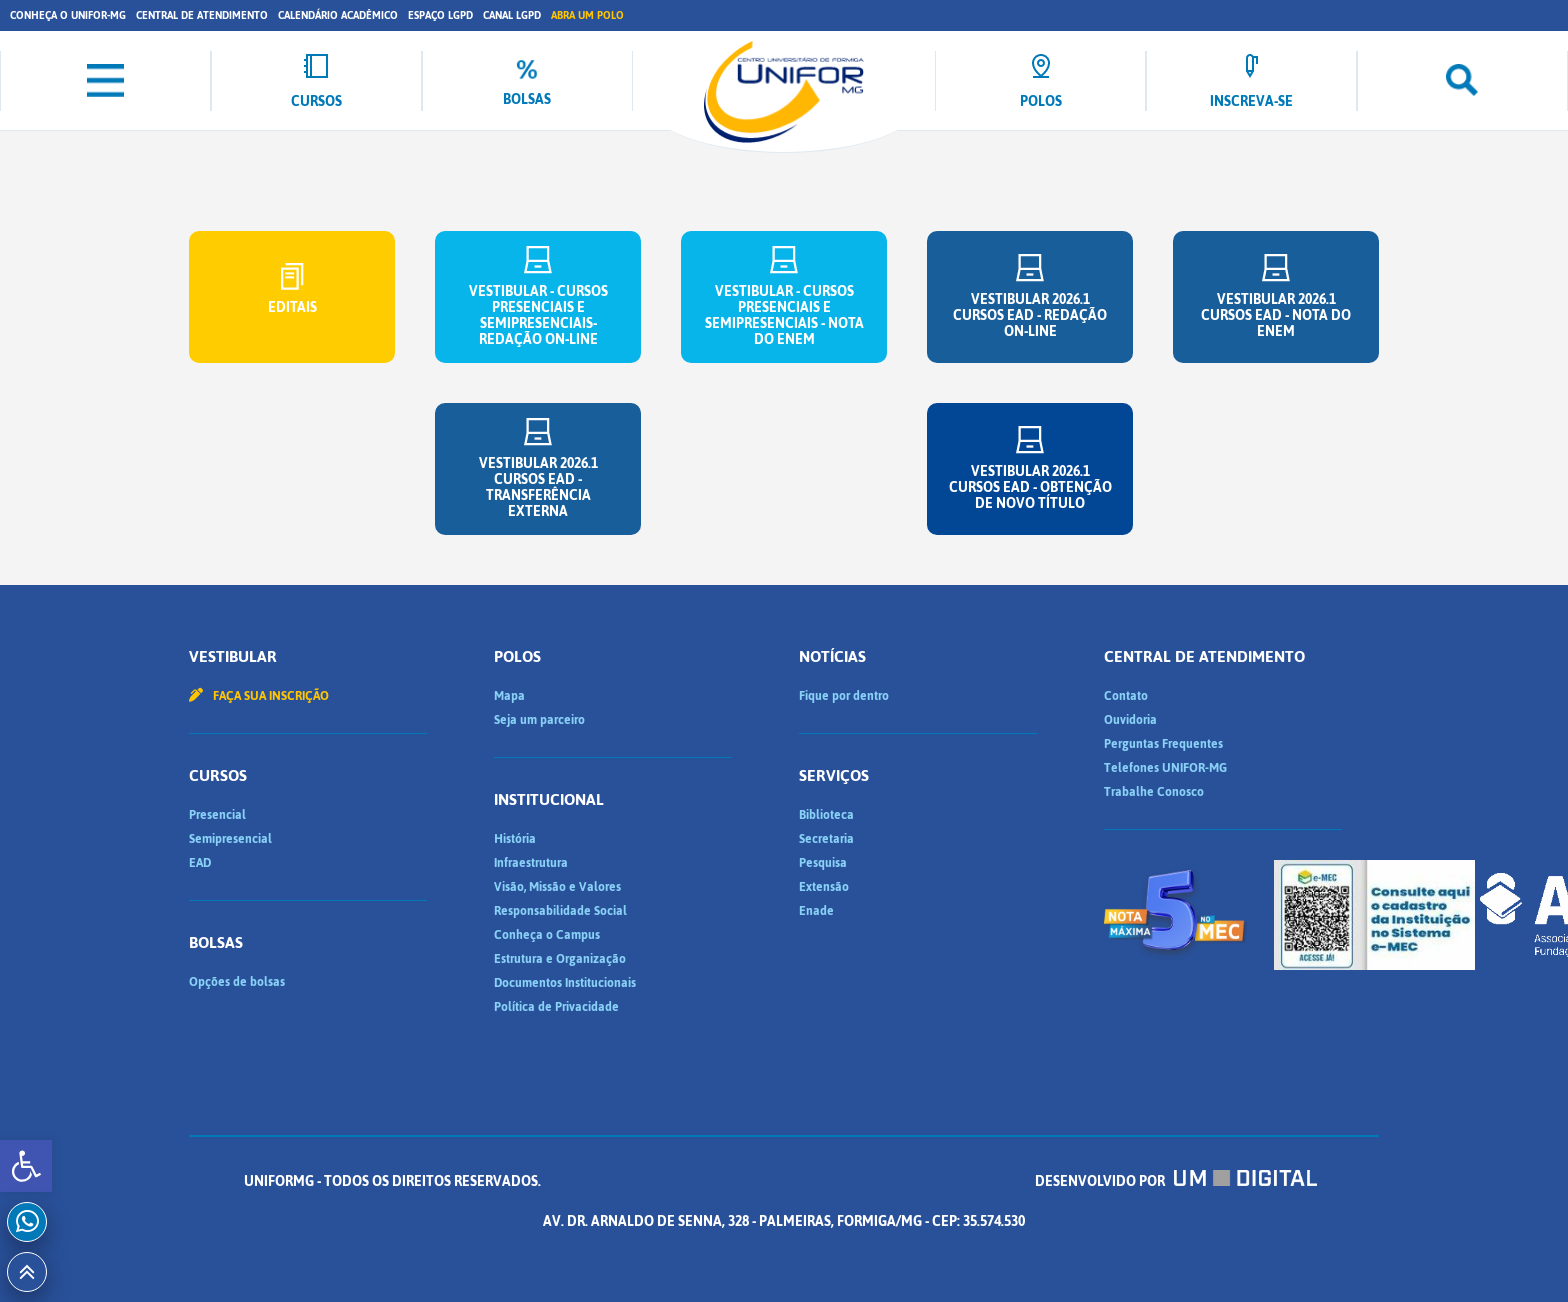  What do you see at coordinates (587, 15) in the screenshot?
I see `Abra um Polo` at bounding box center [587, 15].